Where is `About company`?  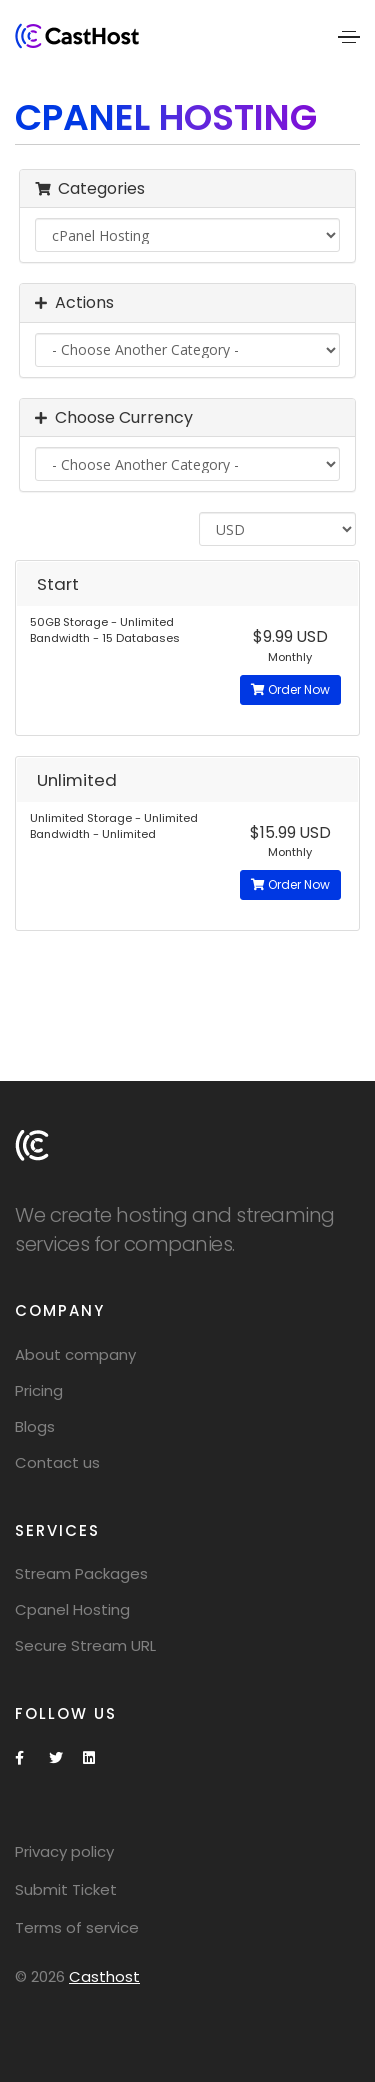 About company is located at coordinates (75, 1354).